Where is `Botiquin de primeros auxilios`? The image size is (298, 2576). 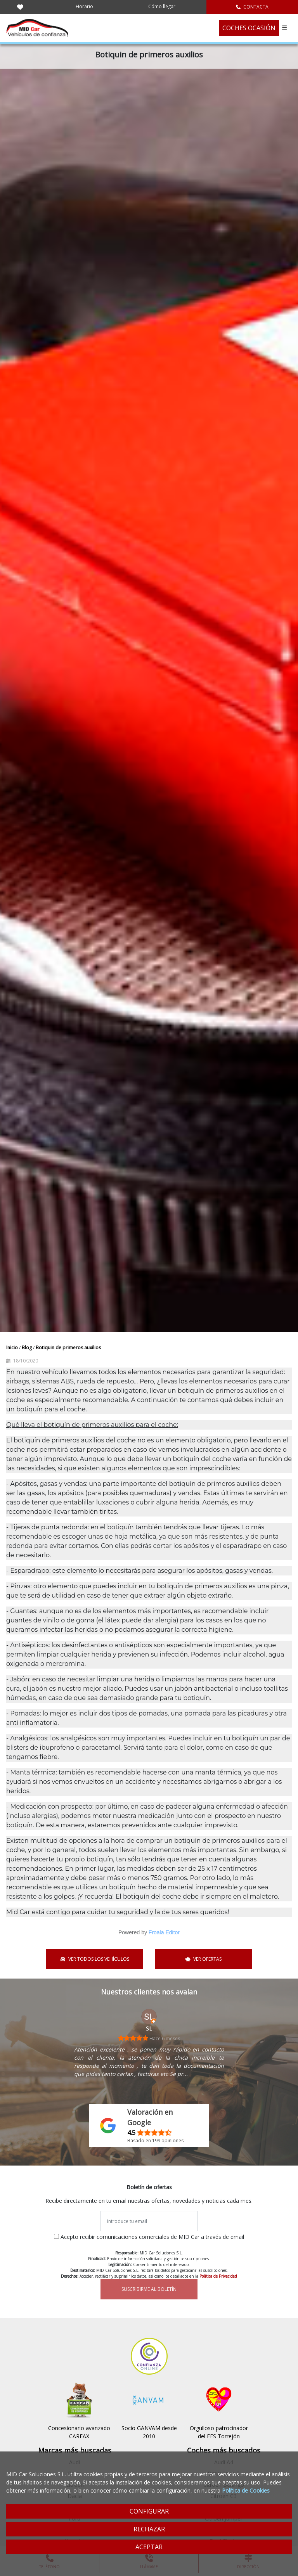
Botiquin de primeros auxilios is located at coordinates (68, 1347).